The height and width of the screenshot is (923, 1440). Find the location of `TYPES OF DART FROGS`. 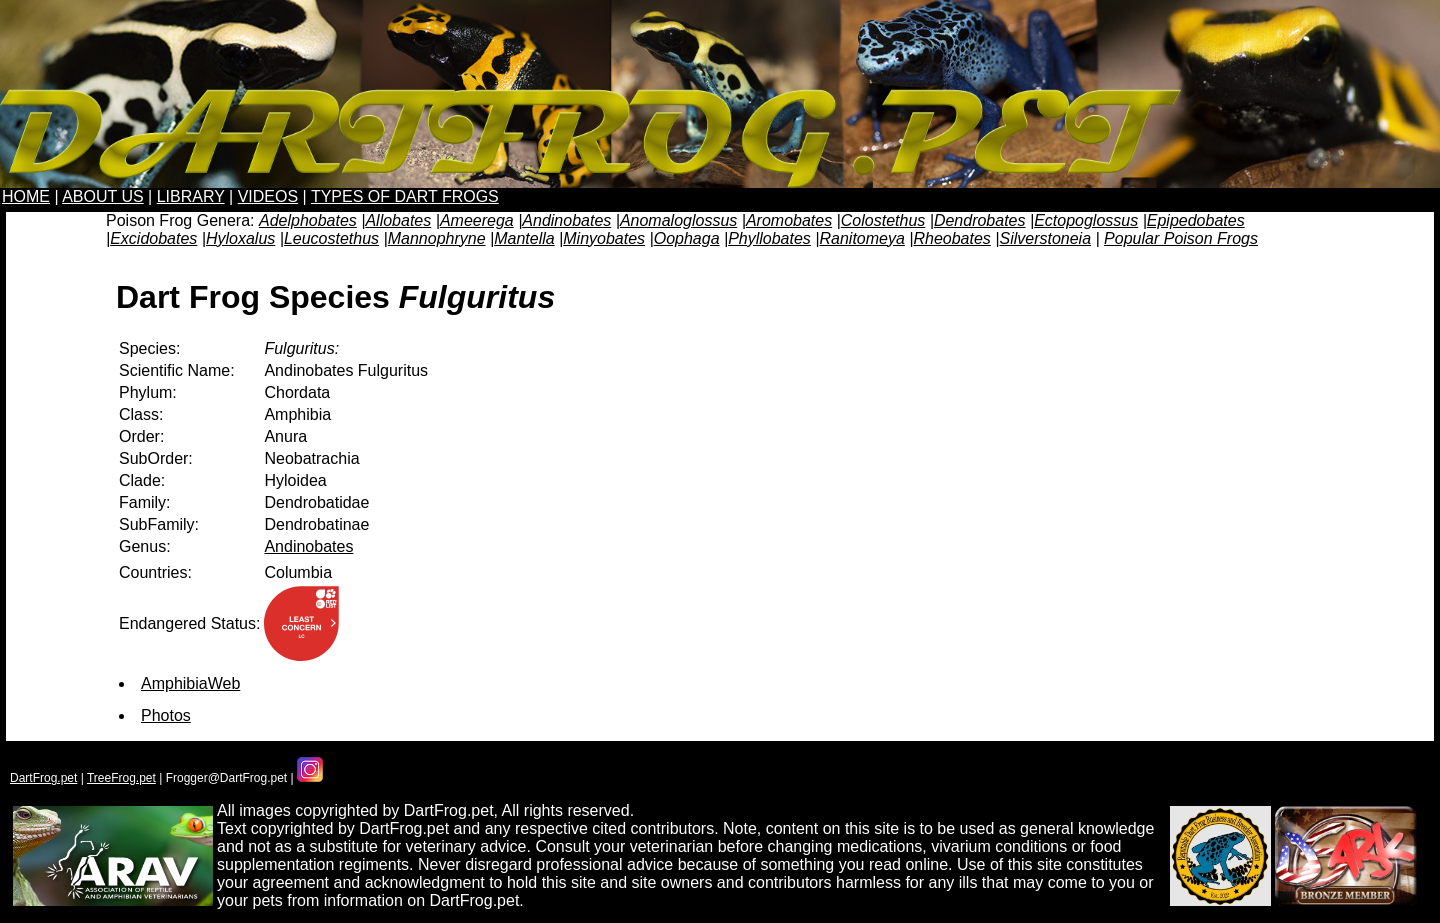

TYPES OF DART FROGS is located at coordinates (405, 196).